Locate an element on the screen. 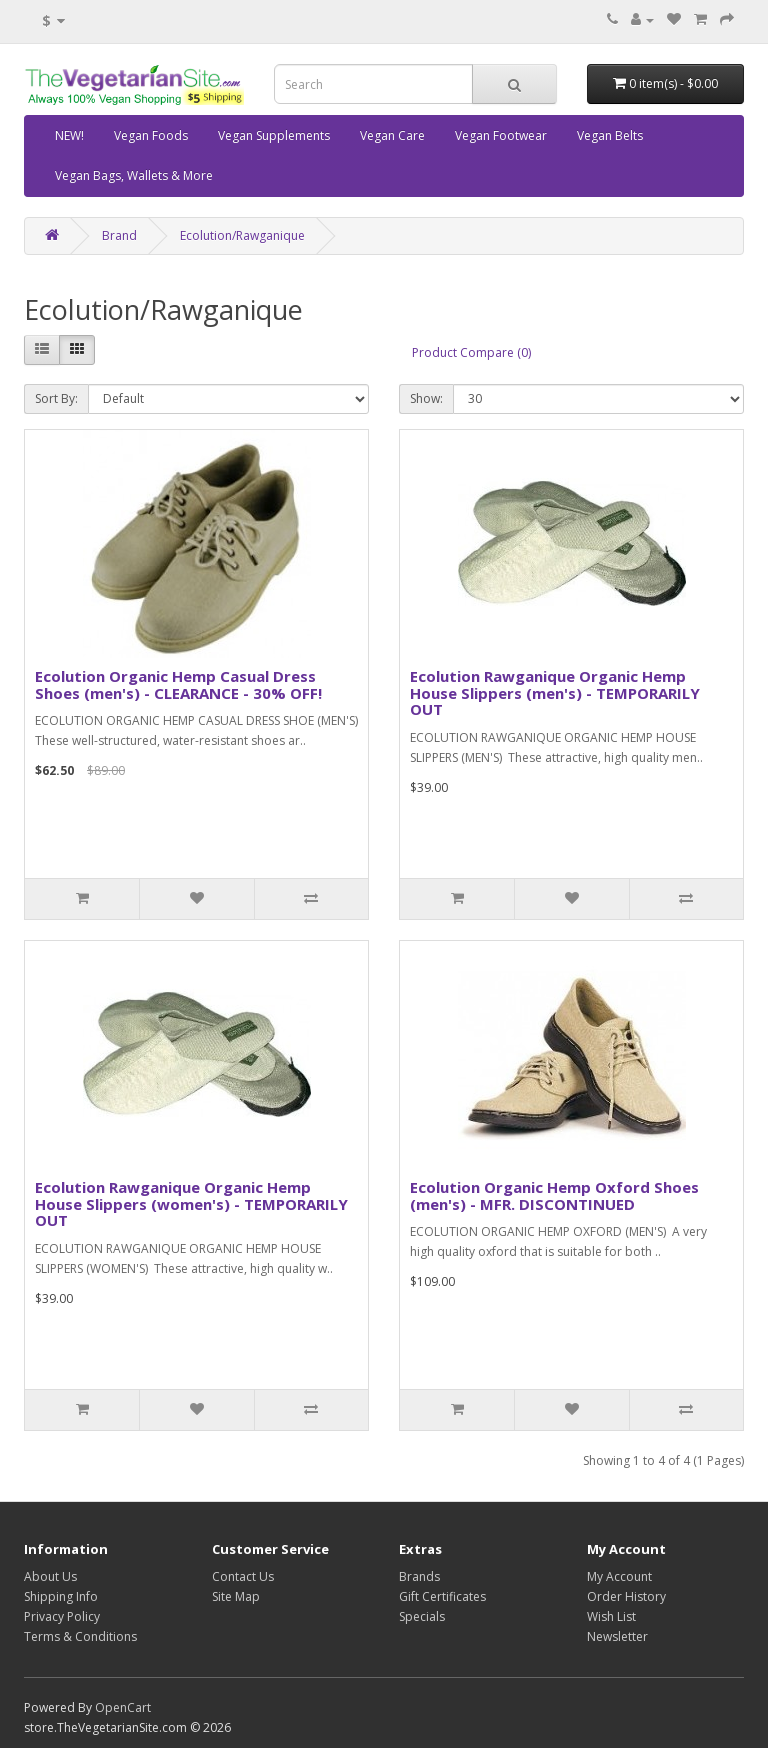 This screenshot has height=1748, width=768. Brand is located at coordinates (119, 235).